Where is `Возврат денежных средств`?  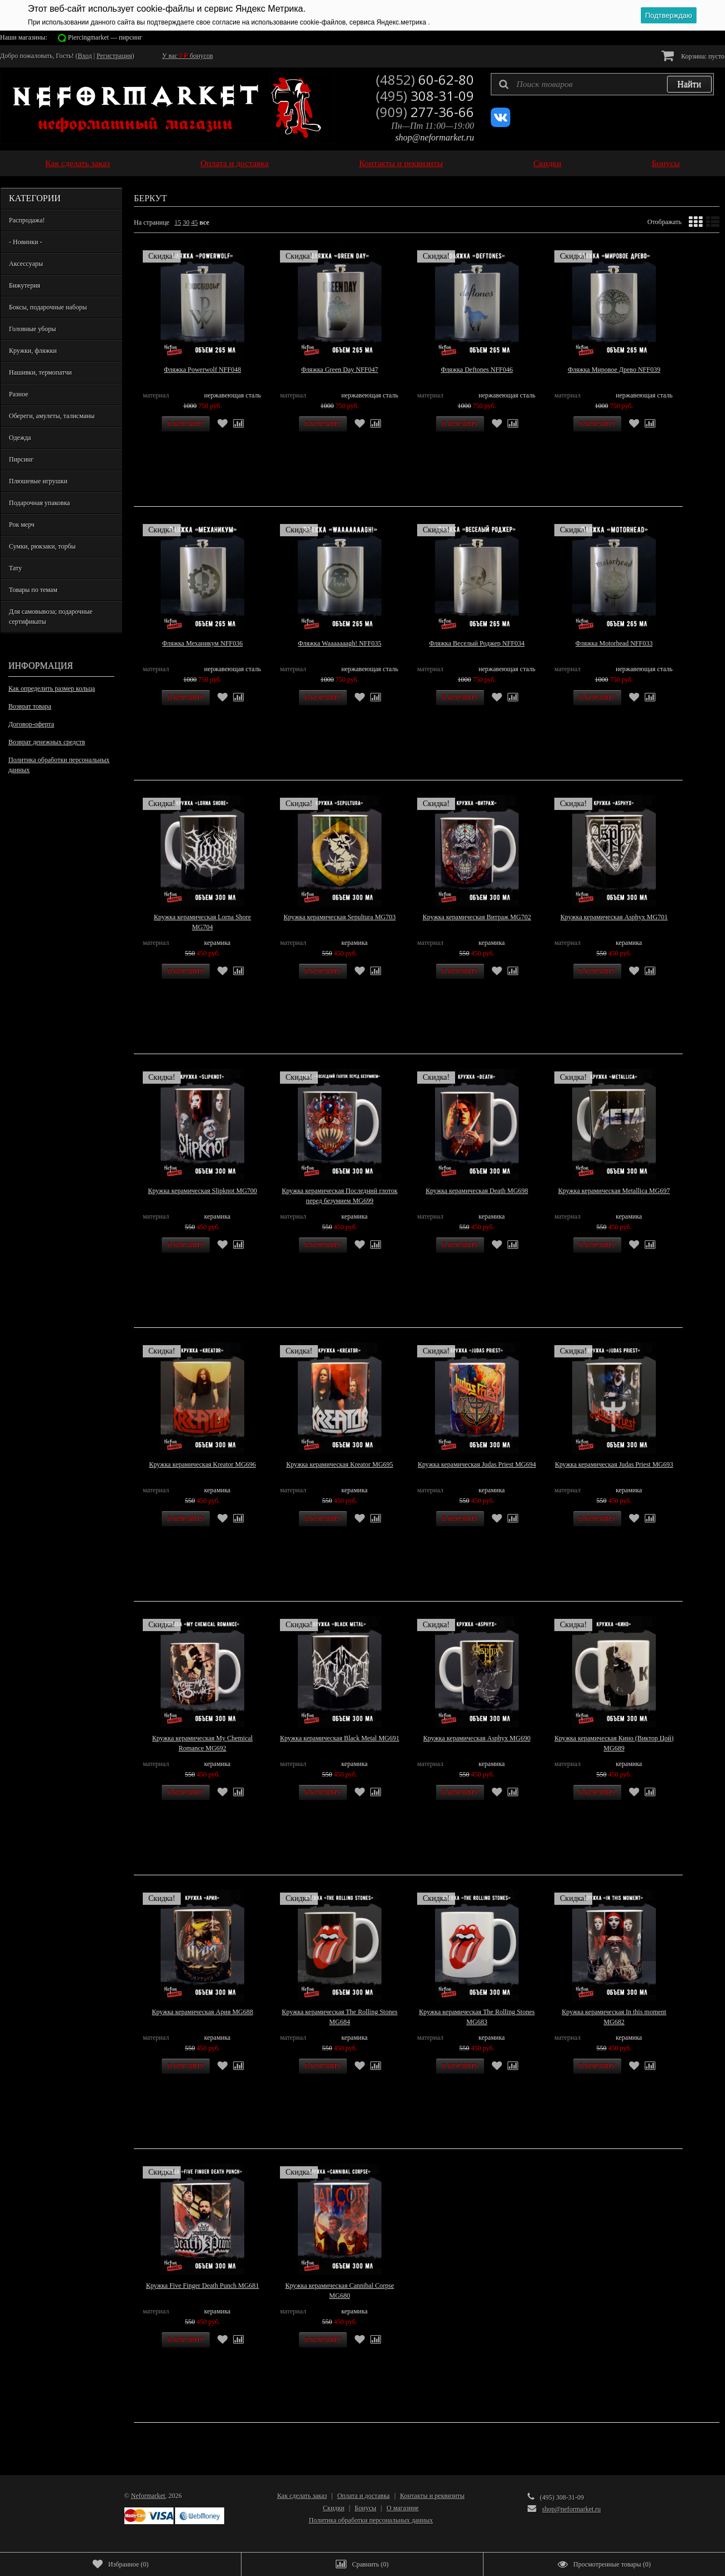 Возврат денежных средств is located at coordinates (46, 742).